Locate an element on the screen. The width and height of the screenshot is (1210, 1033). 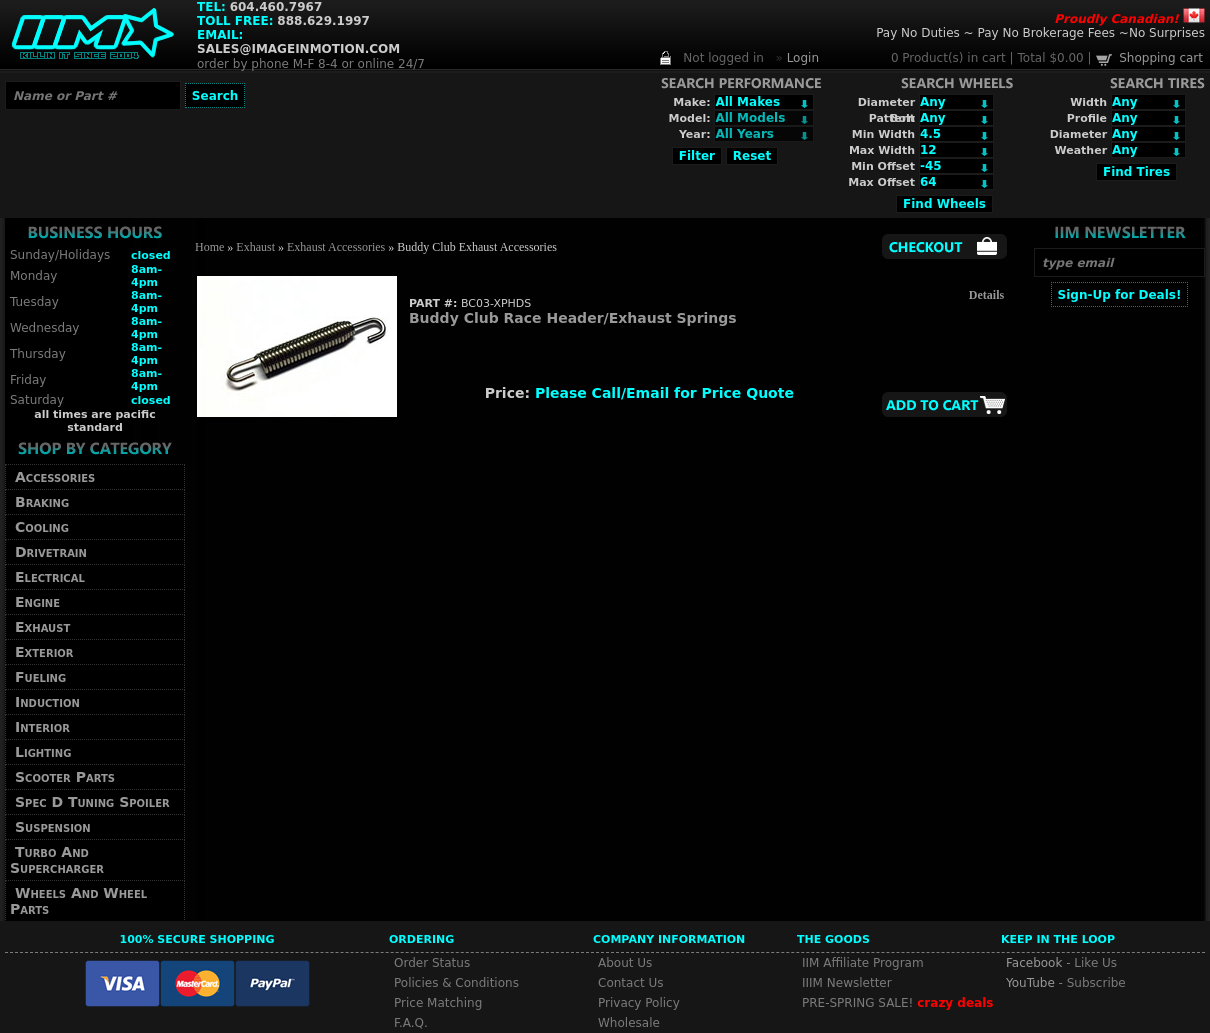
Engine is located at coordinates (37, 602).